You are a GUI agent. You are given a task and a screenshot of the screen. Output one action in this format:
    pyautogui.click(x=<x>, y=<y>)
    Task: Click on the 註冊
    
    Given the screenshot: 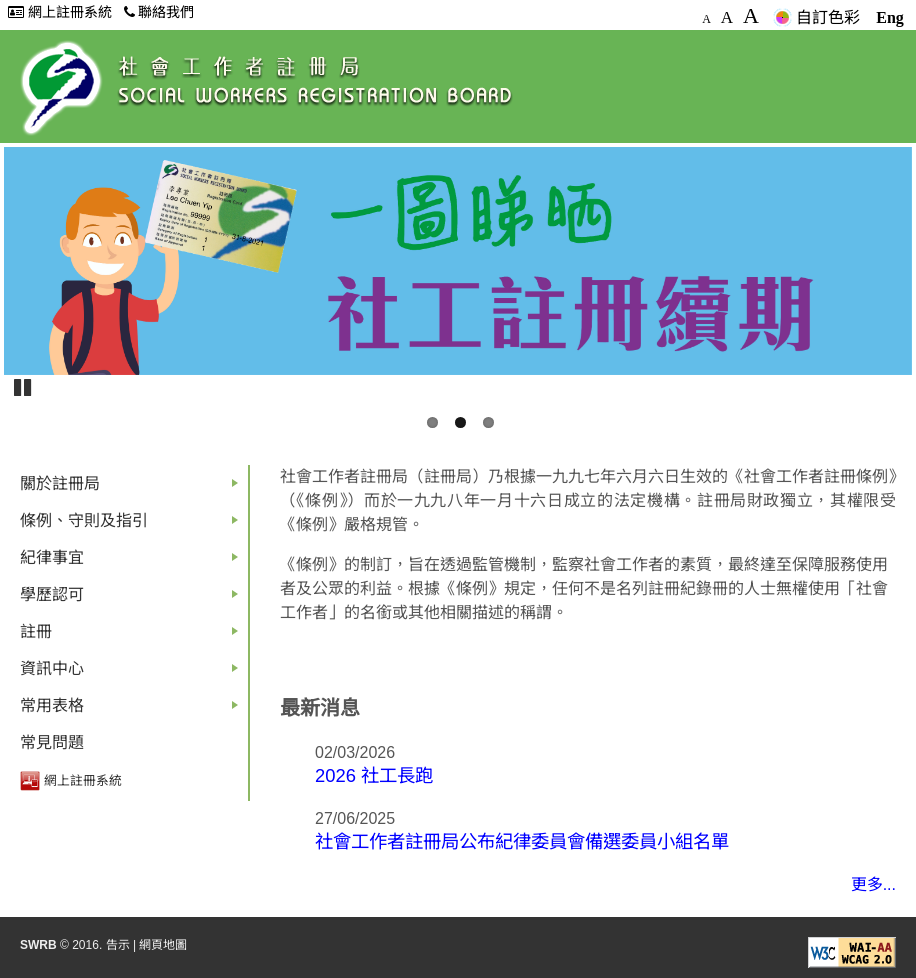 What is the action you would take?
    pyautogui.click(x=133, y=636)
    